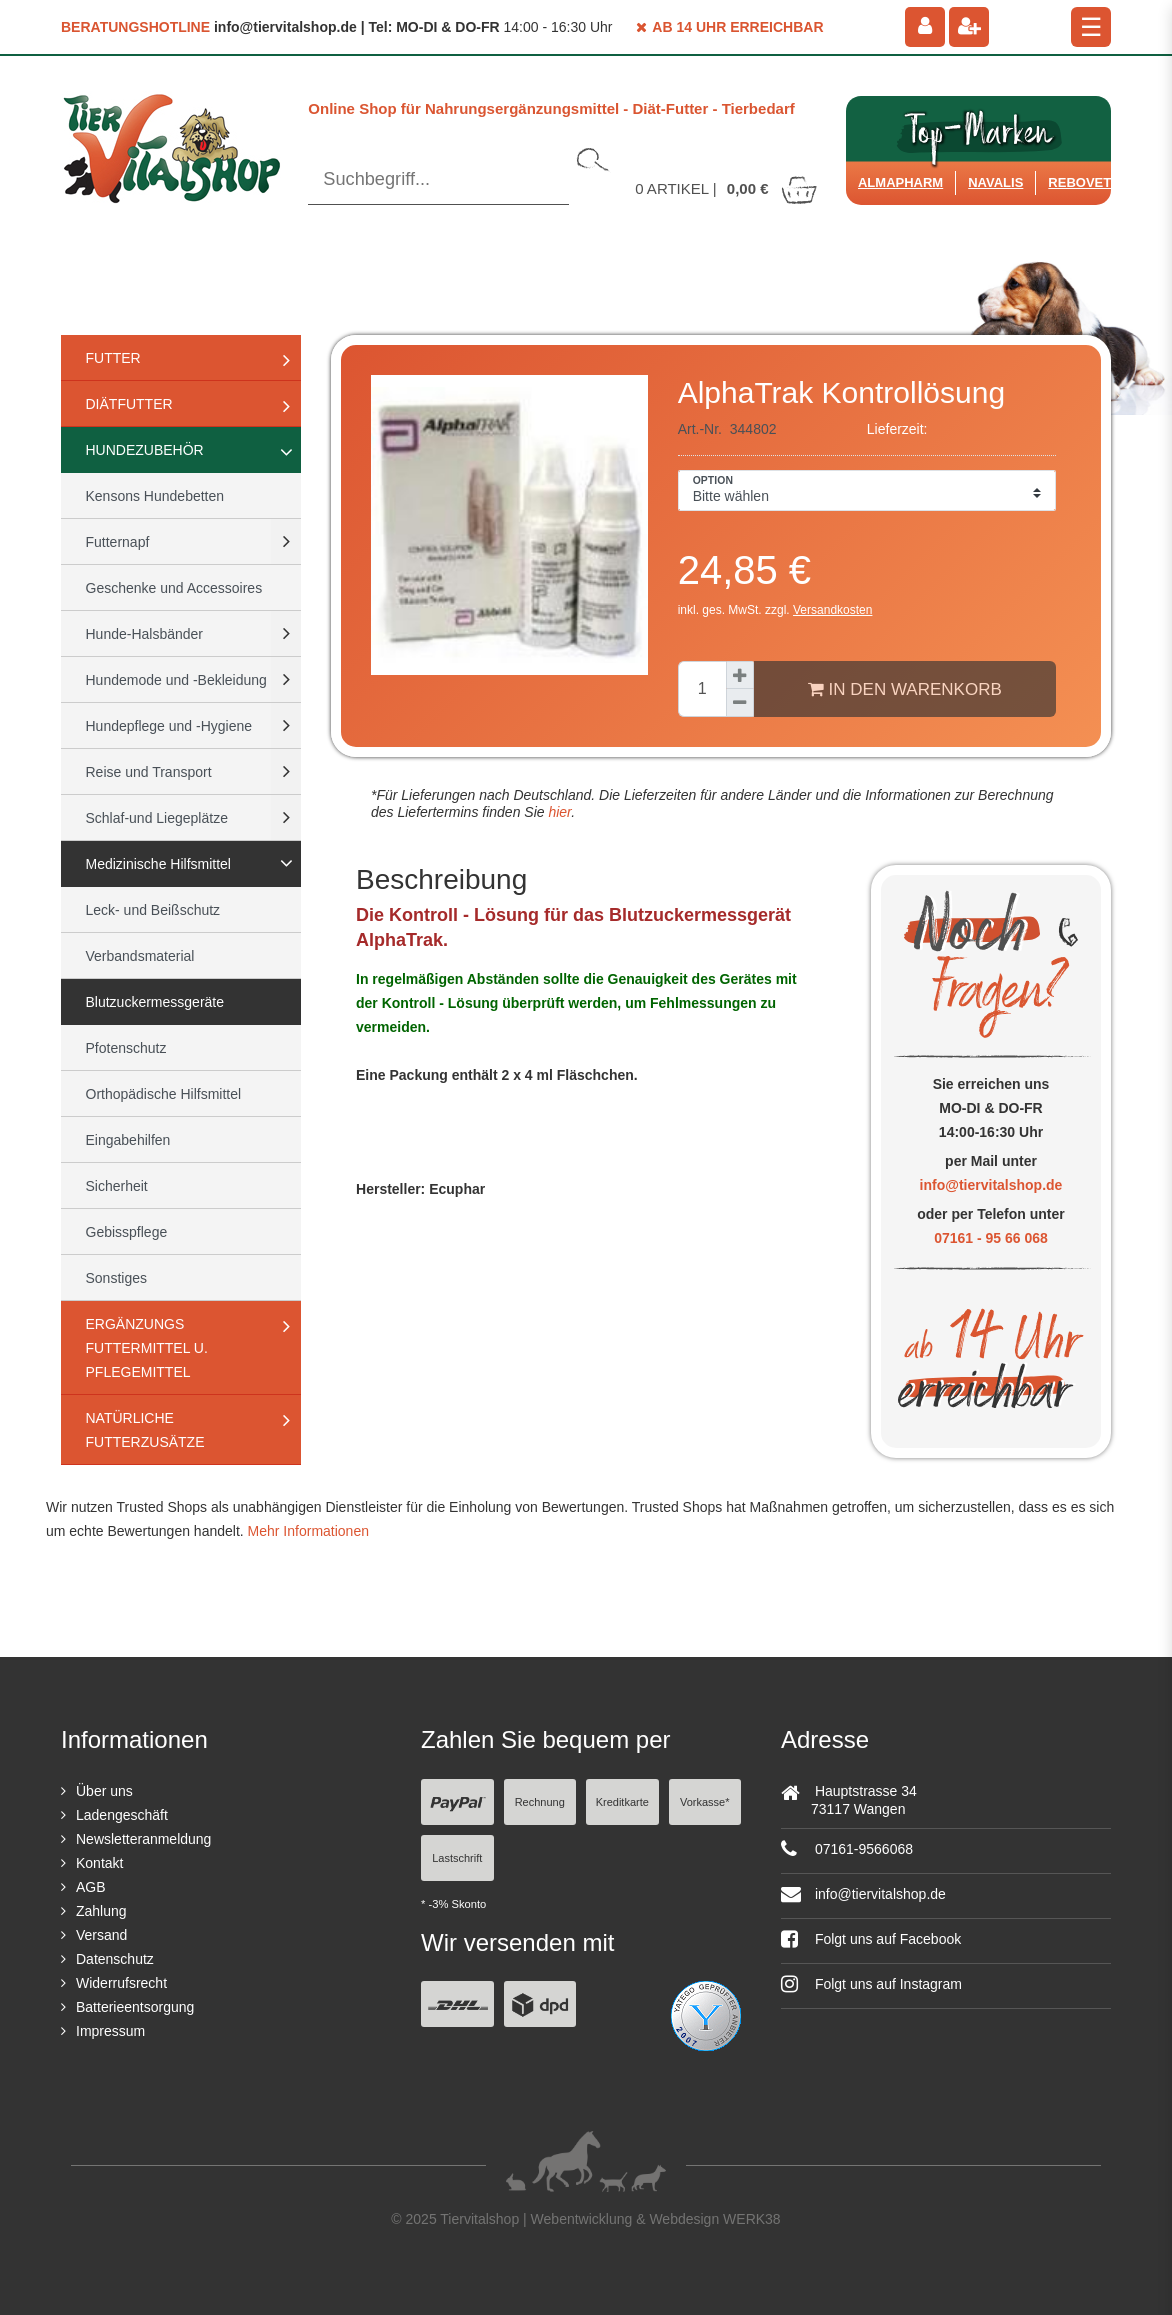  Describe the element at coordinates (174, 588) in the screenshot. I see `Geschenke und Accessoires` at that location.